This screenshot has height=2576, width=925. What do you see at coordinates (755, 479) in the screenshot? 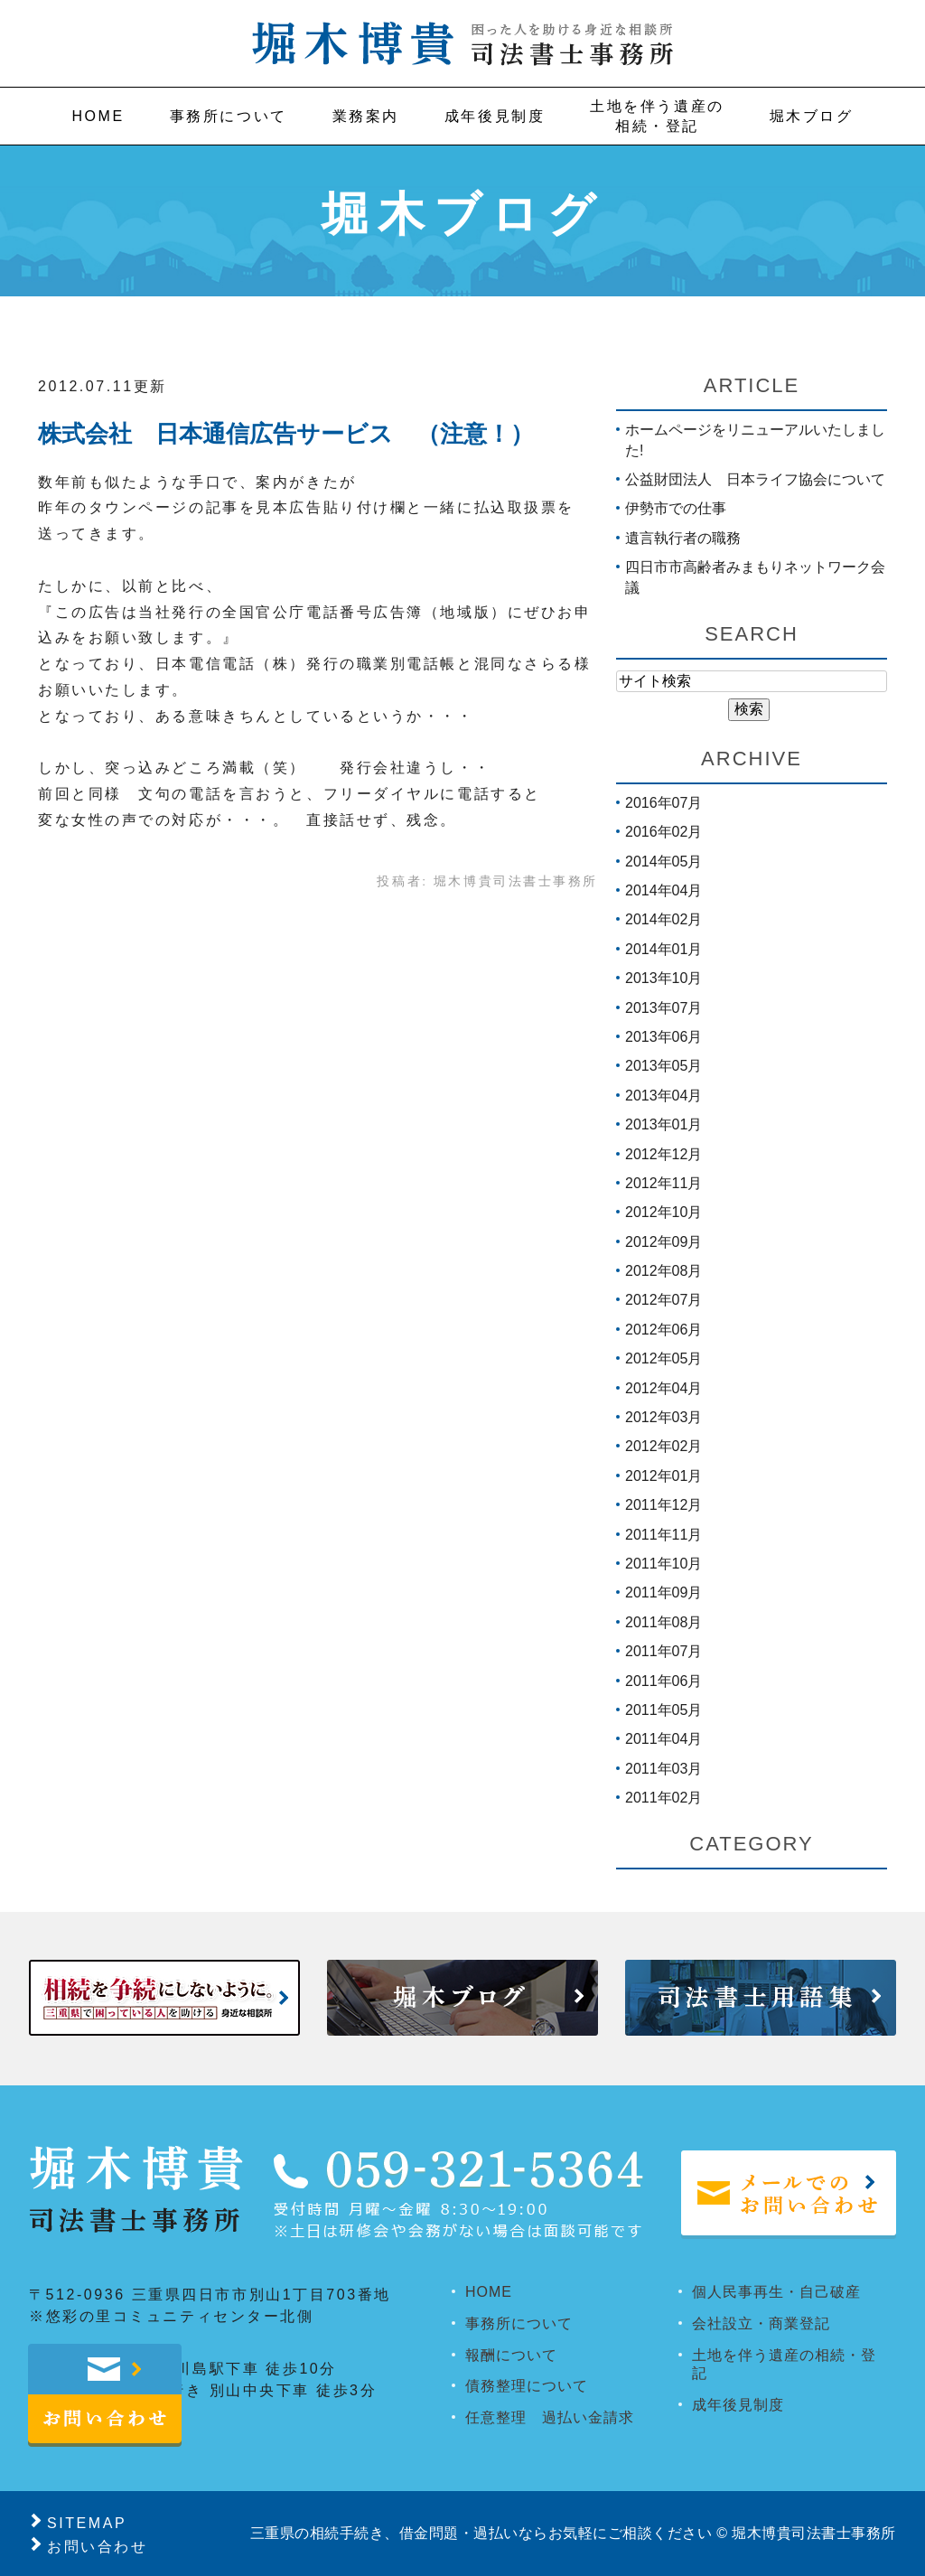
I see `公益財団法人 日本ライフ協会について` at bounding box center [755, 479].